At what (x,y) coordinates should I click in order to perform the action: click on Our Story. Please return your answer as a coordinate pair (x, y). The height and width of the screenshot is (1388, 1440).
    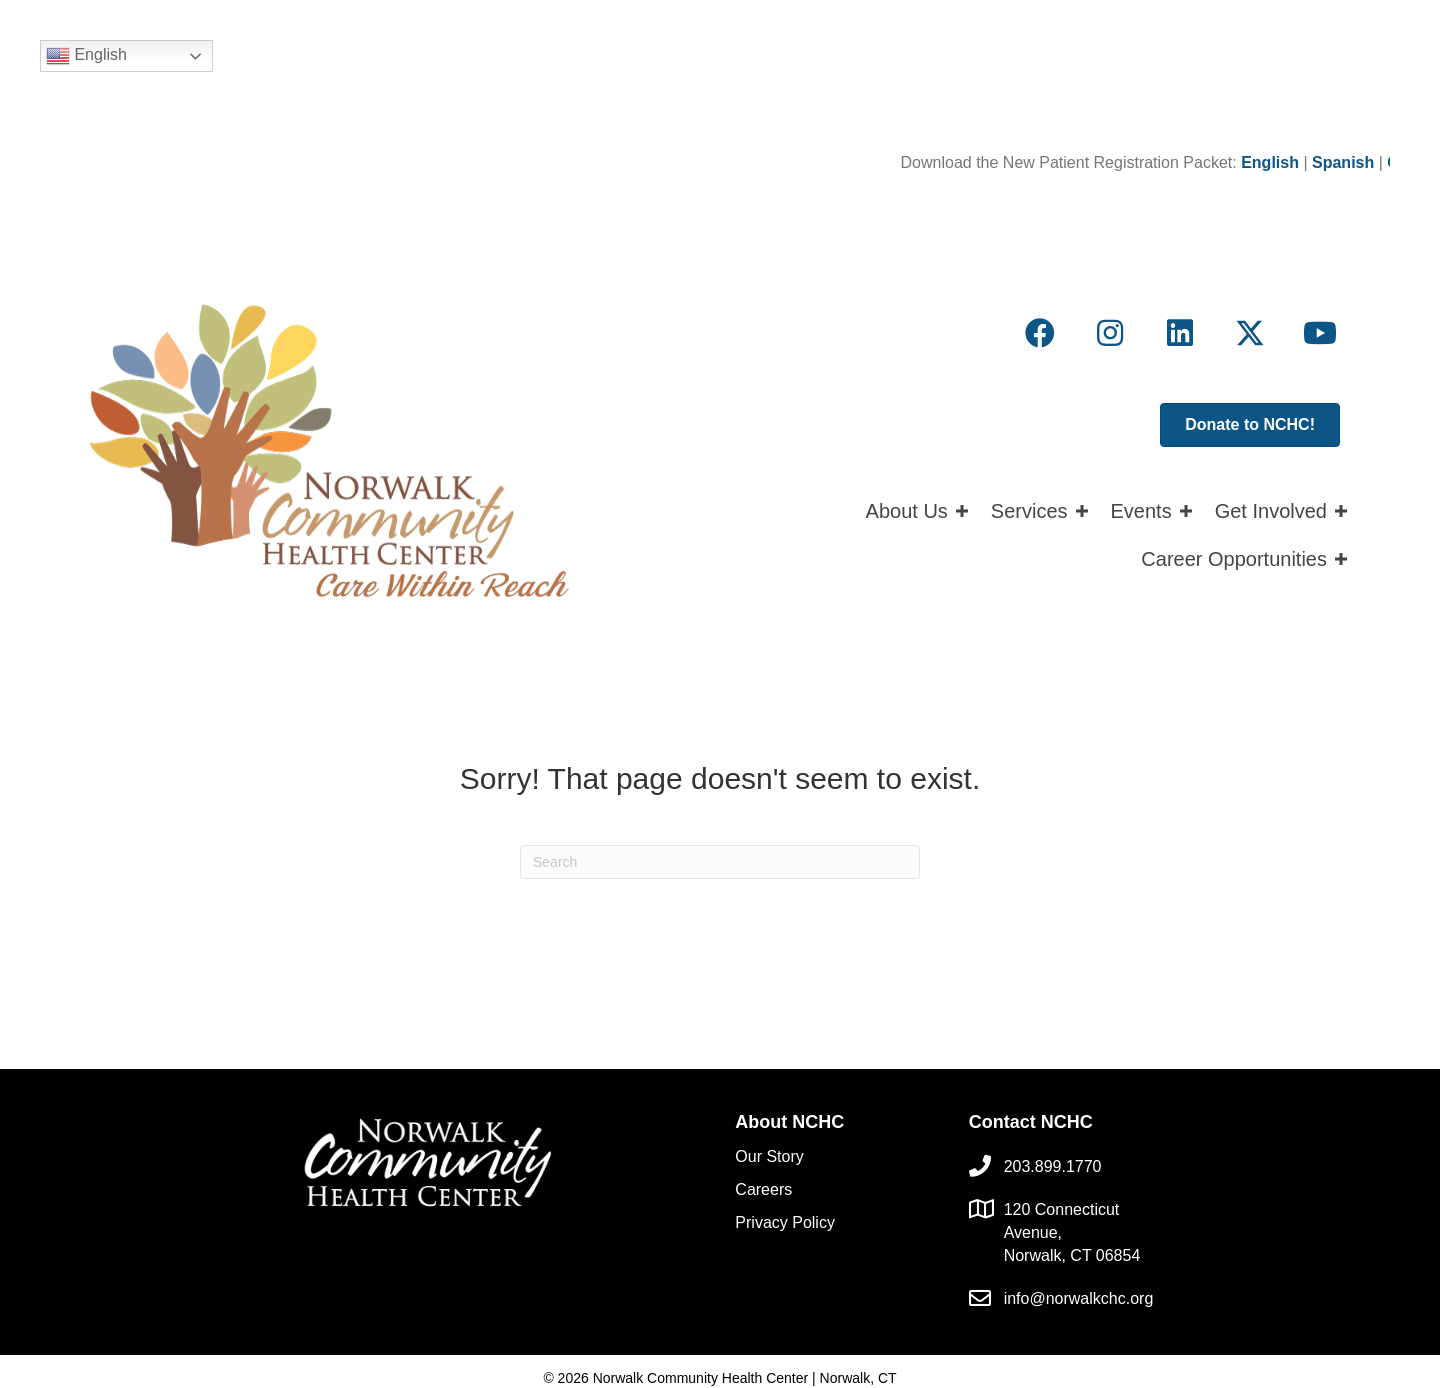
    Looking at the image, I should click on (769, 1156).